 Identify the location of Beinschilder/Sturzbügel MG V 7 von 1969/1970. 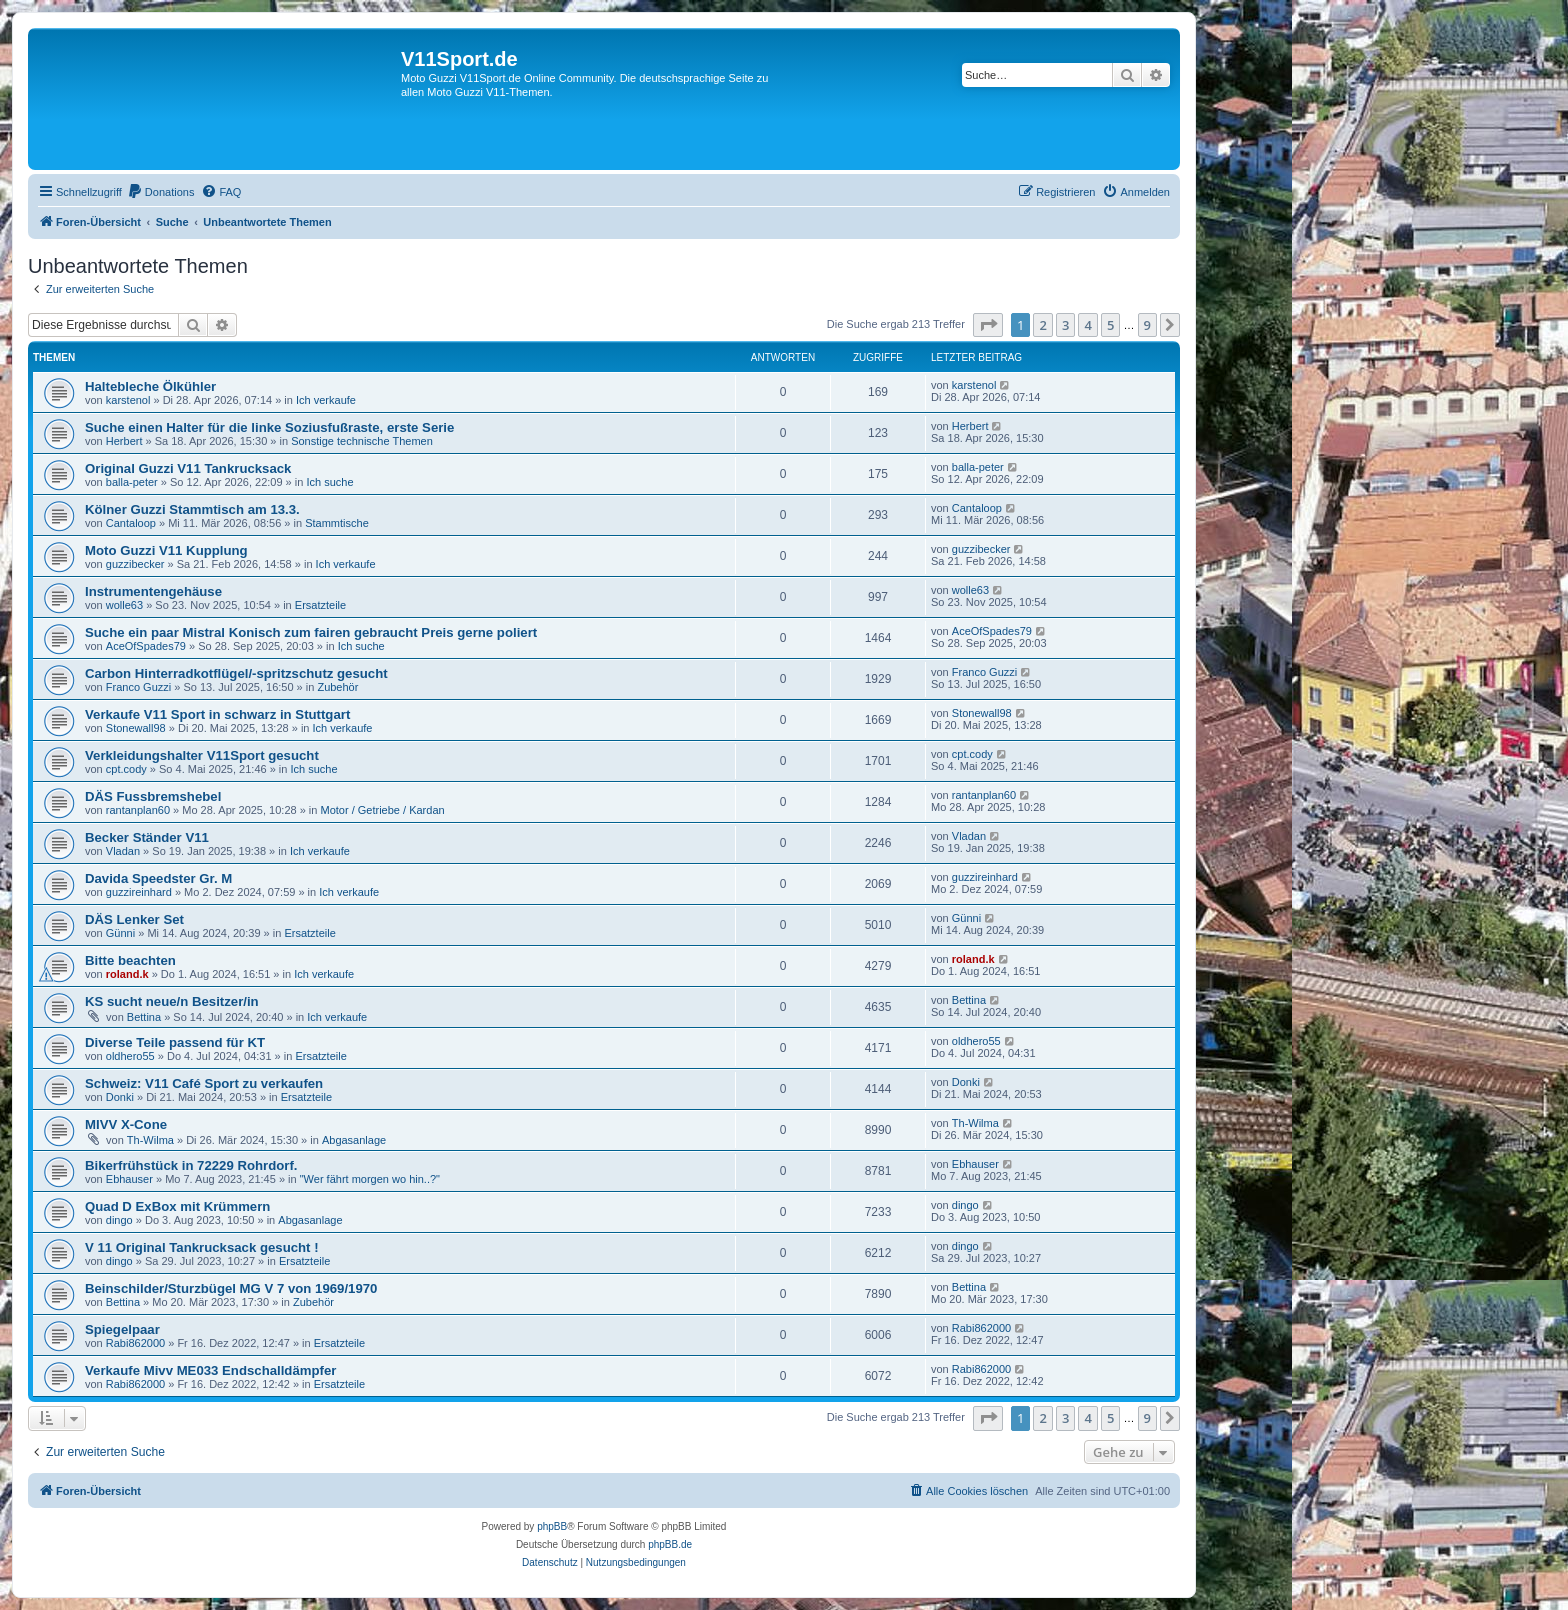
(231, 1288).